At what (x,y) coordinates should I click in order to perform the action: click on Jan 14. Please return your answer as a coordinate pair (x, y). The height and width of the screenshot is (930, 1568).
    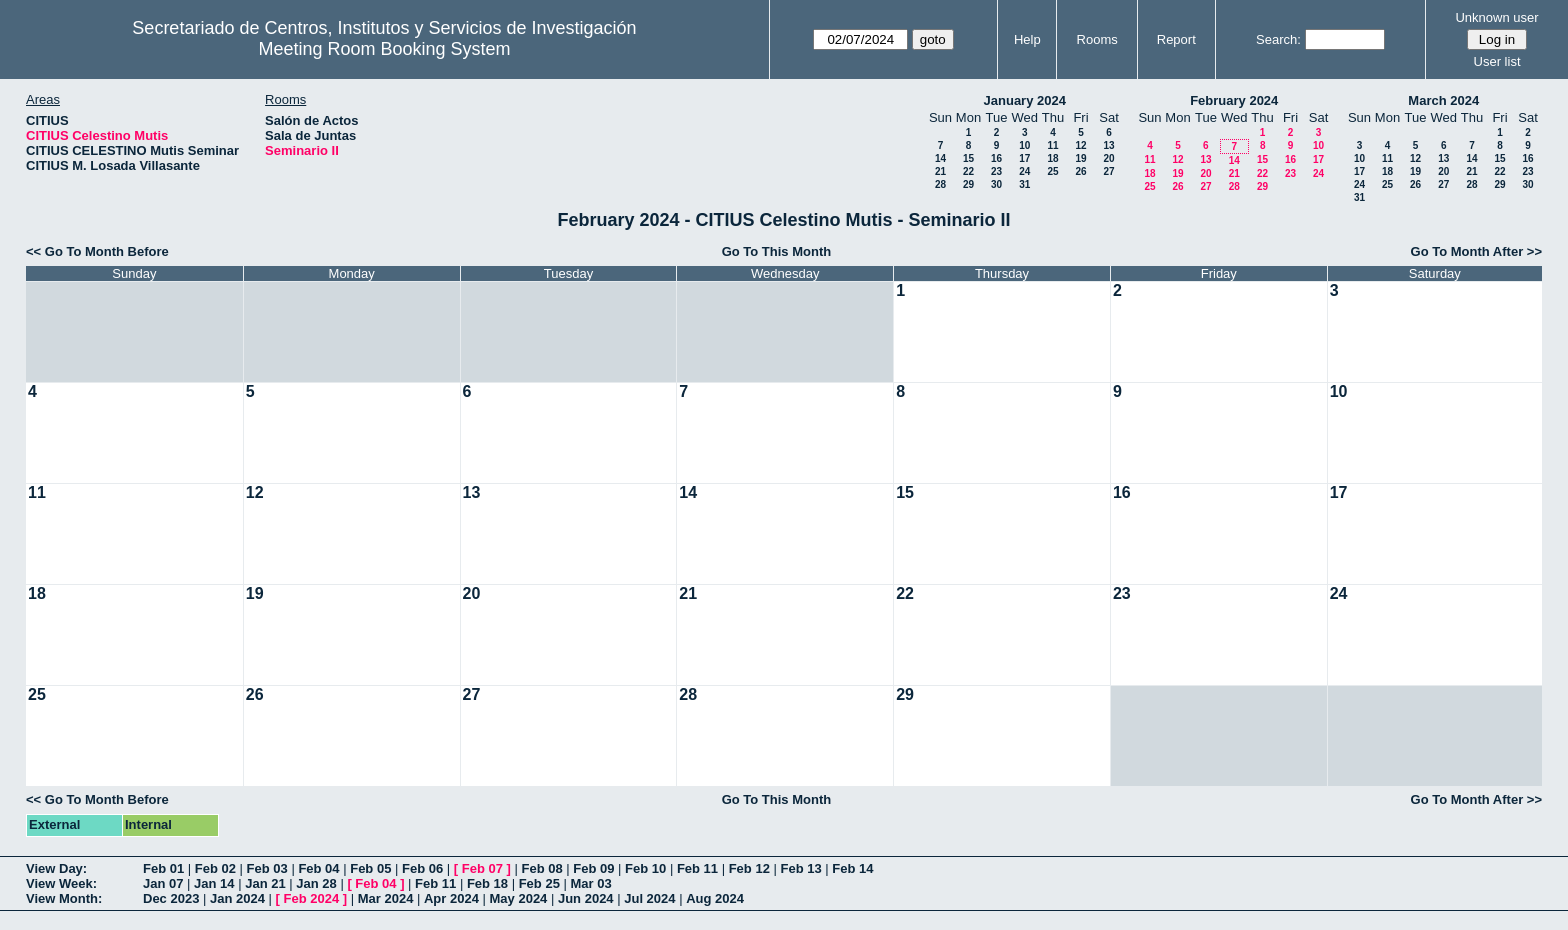
    Looking at the image, I should click on (214, 883).